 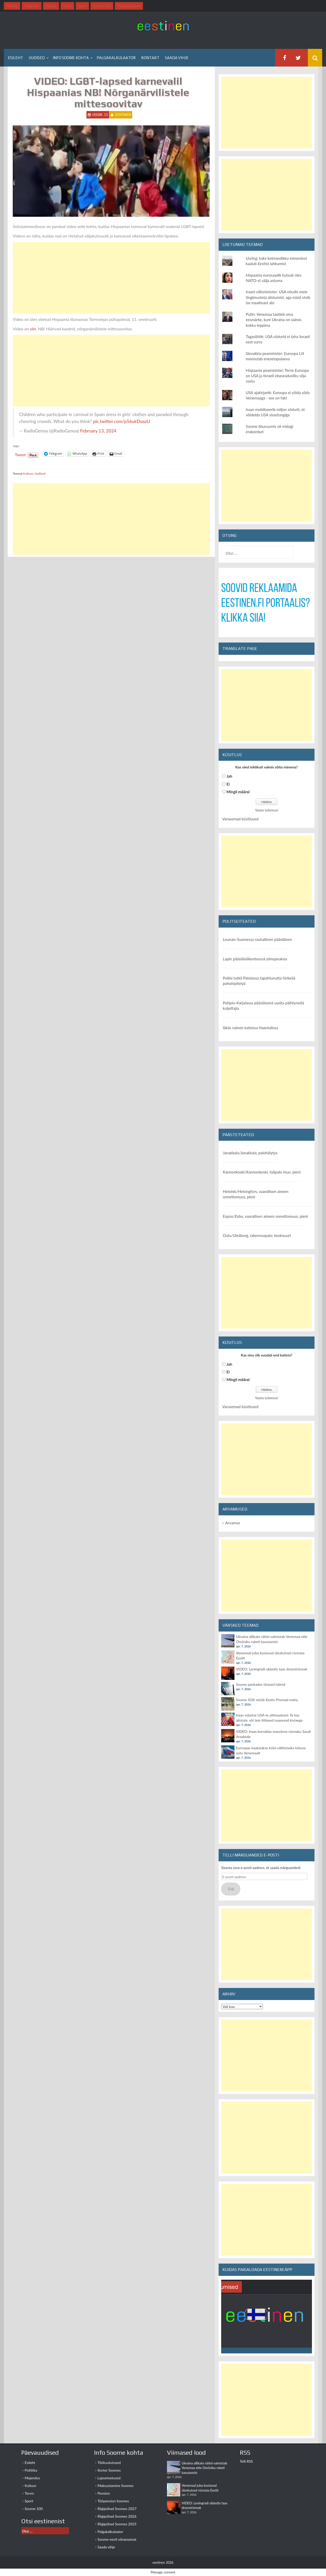 I want to click on Telli, so click(x=230, y=1888).